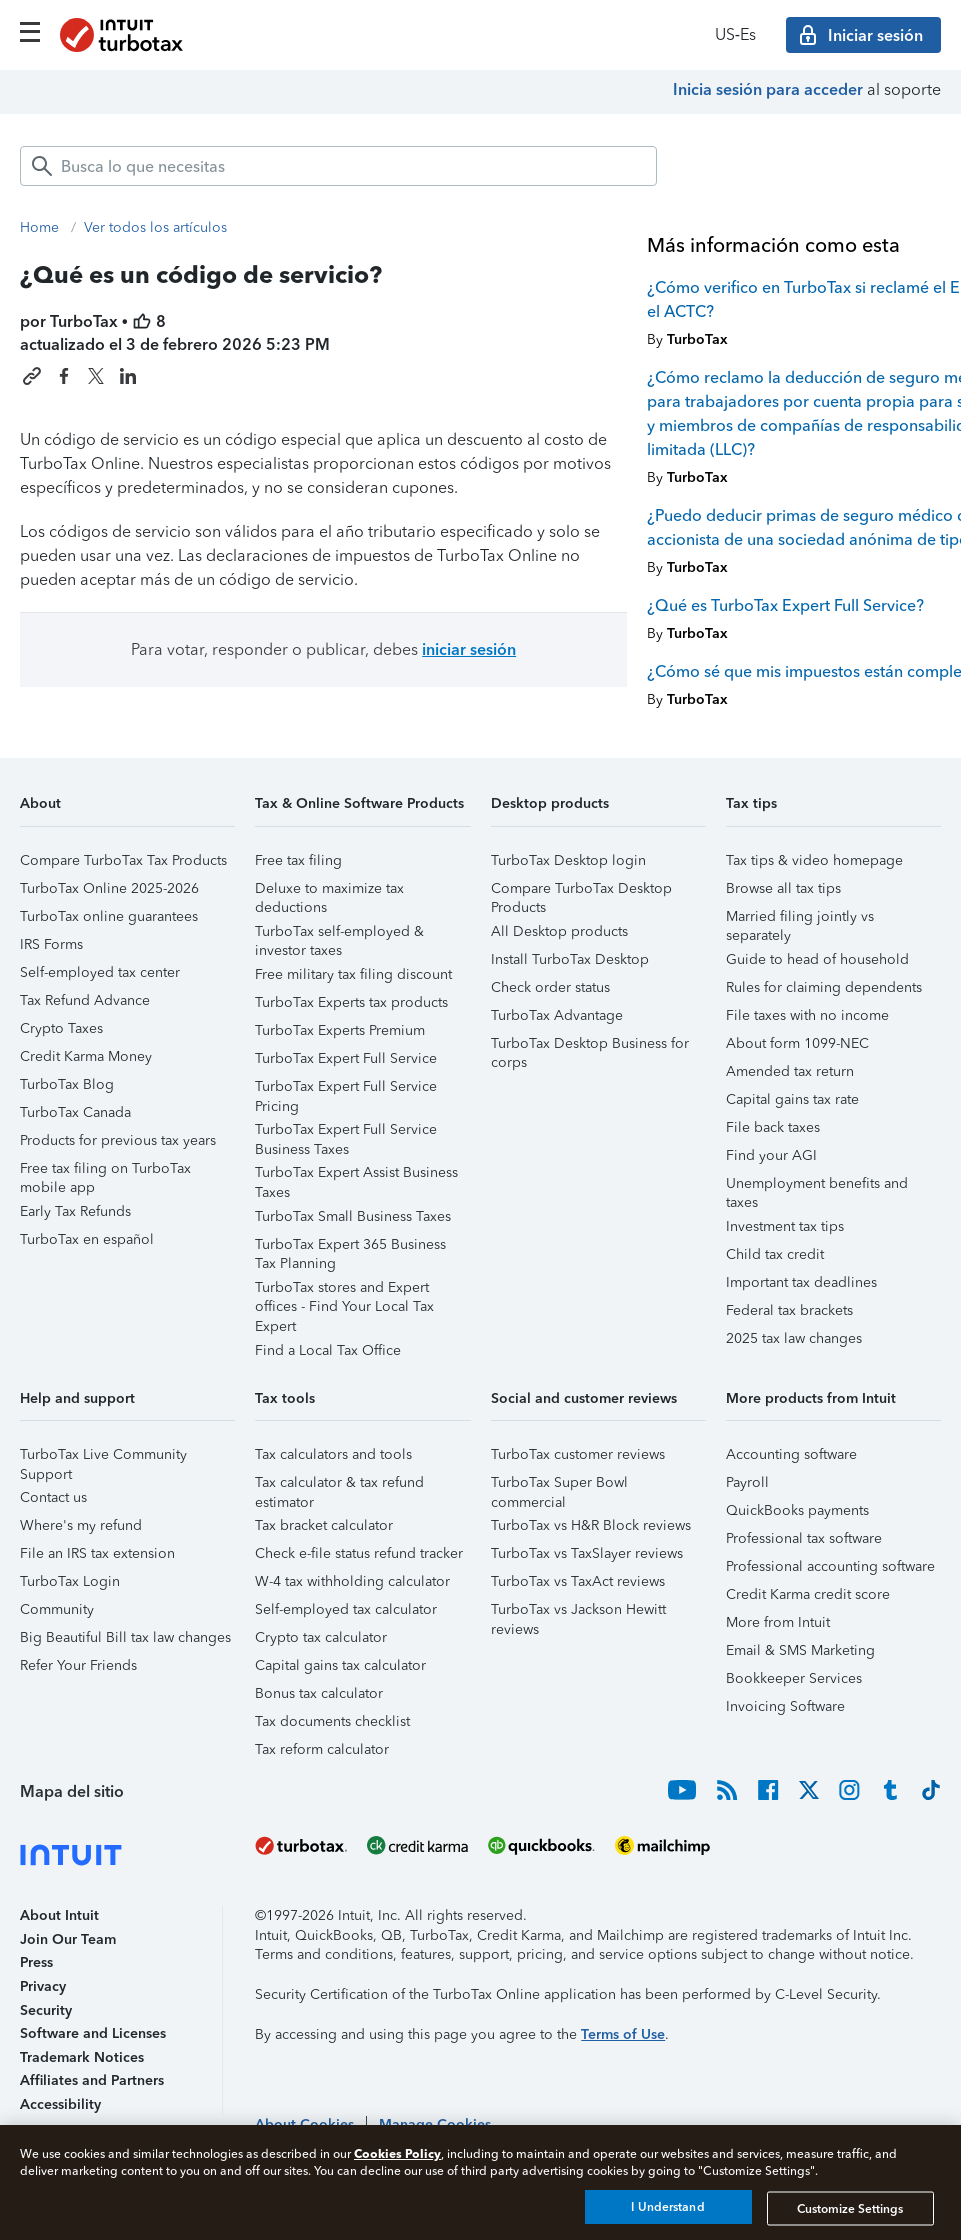 This screenshot has height=2240, width=961. Describe the element at coordinates (794, 1678) in the screenshot. I see `Bookkeeper Services` at that location.